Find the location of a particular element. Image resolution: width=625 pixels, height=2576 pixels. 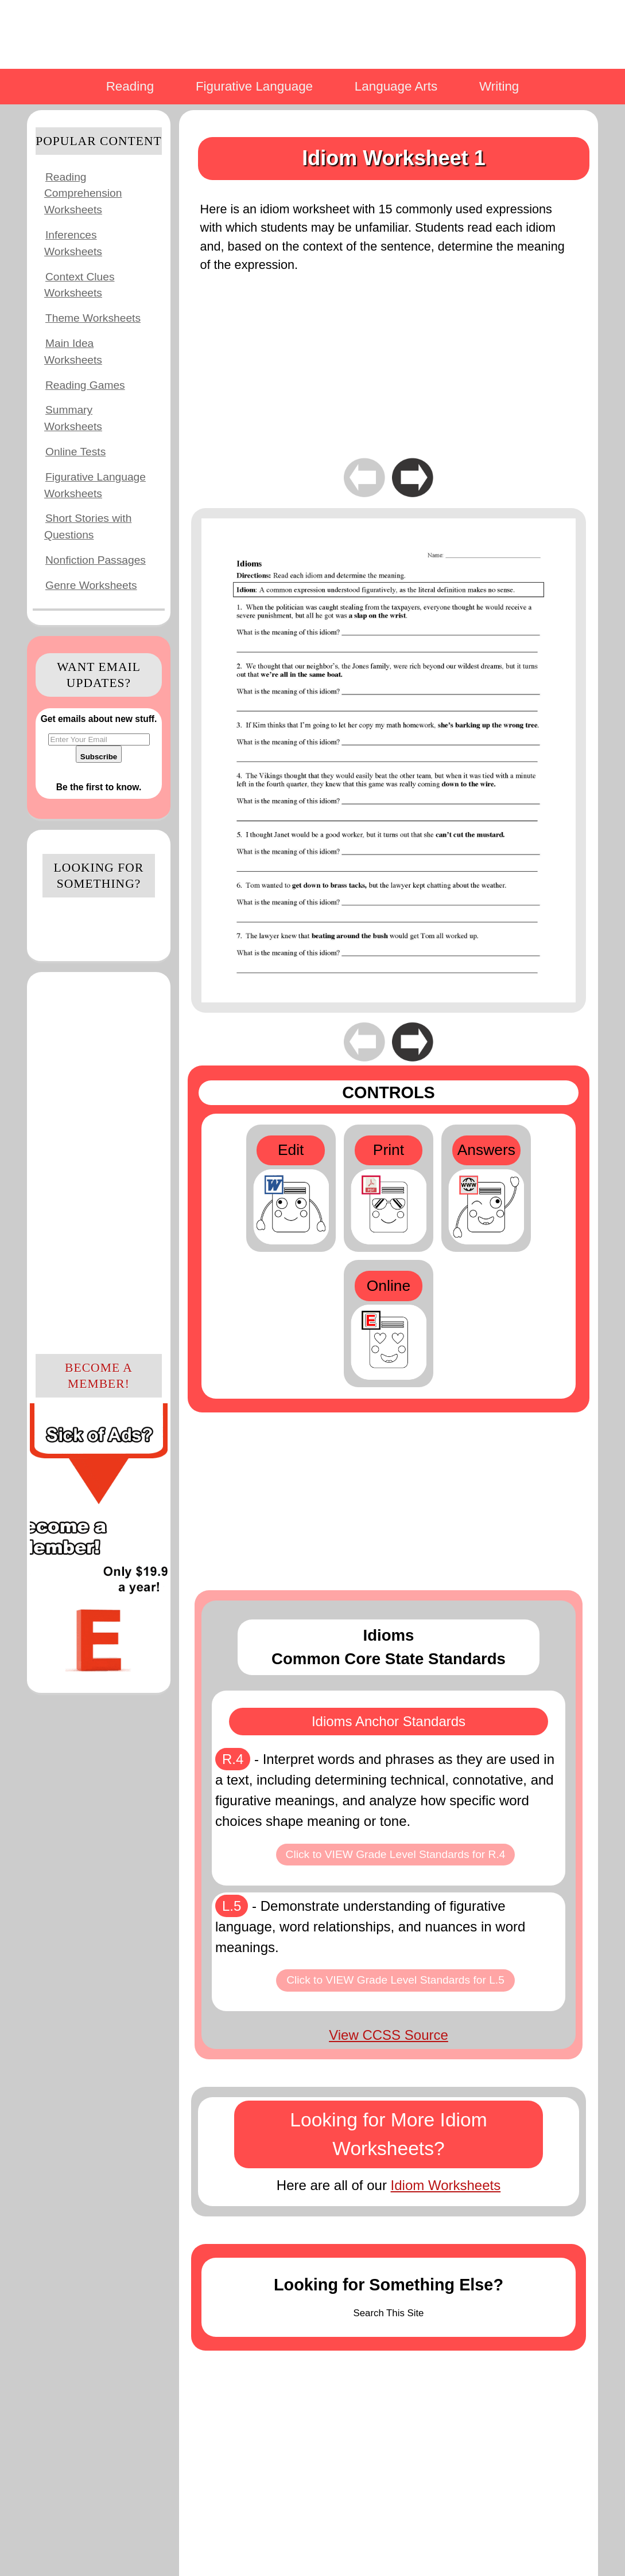

Inferences Worksheets is located at coordinates (73, 243).